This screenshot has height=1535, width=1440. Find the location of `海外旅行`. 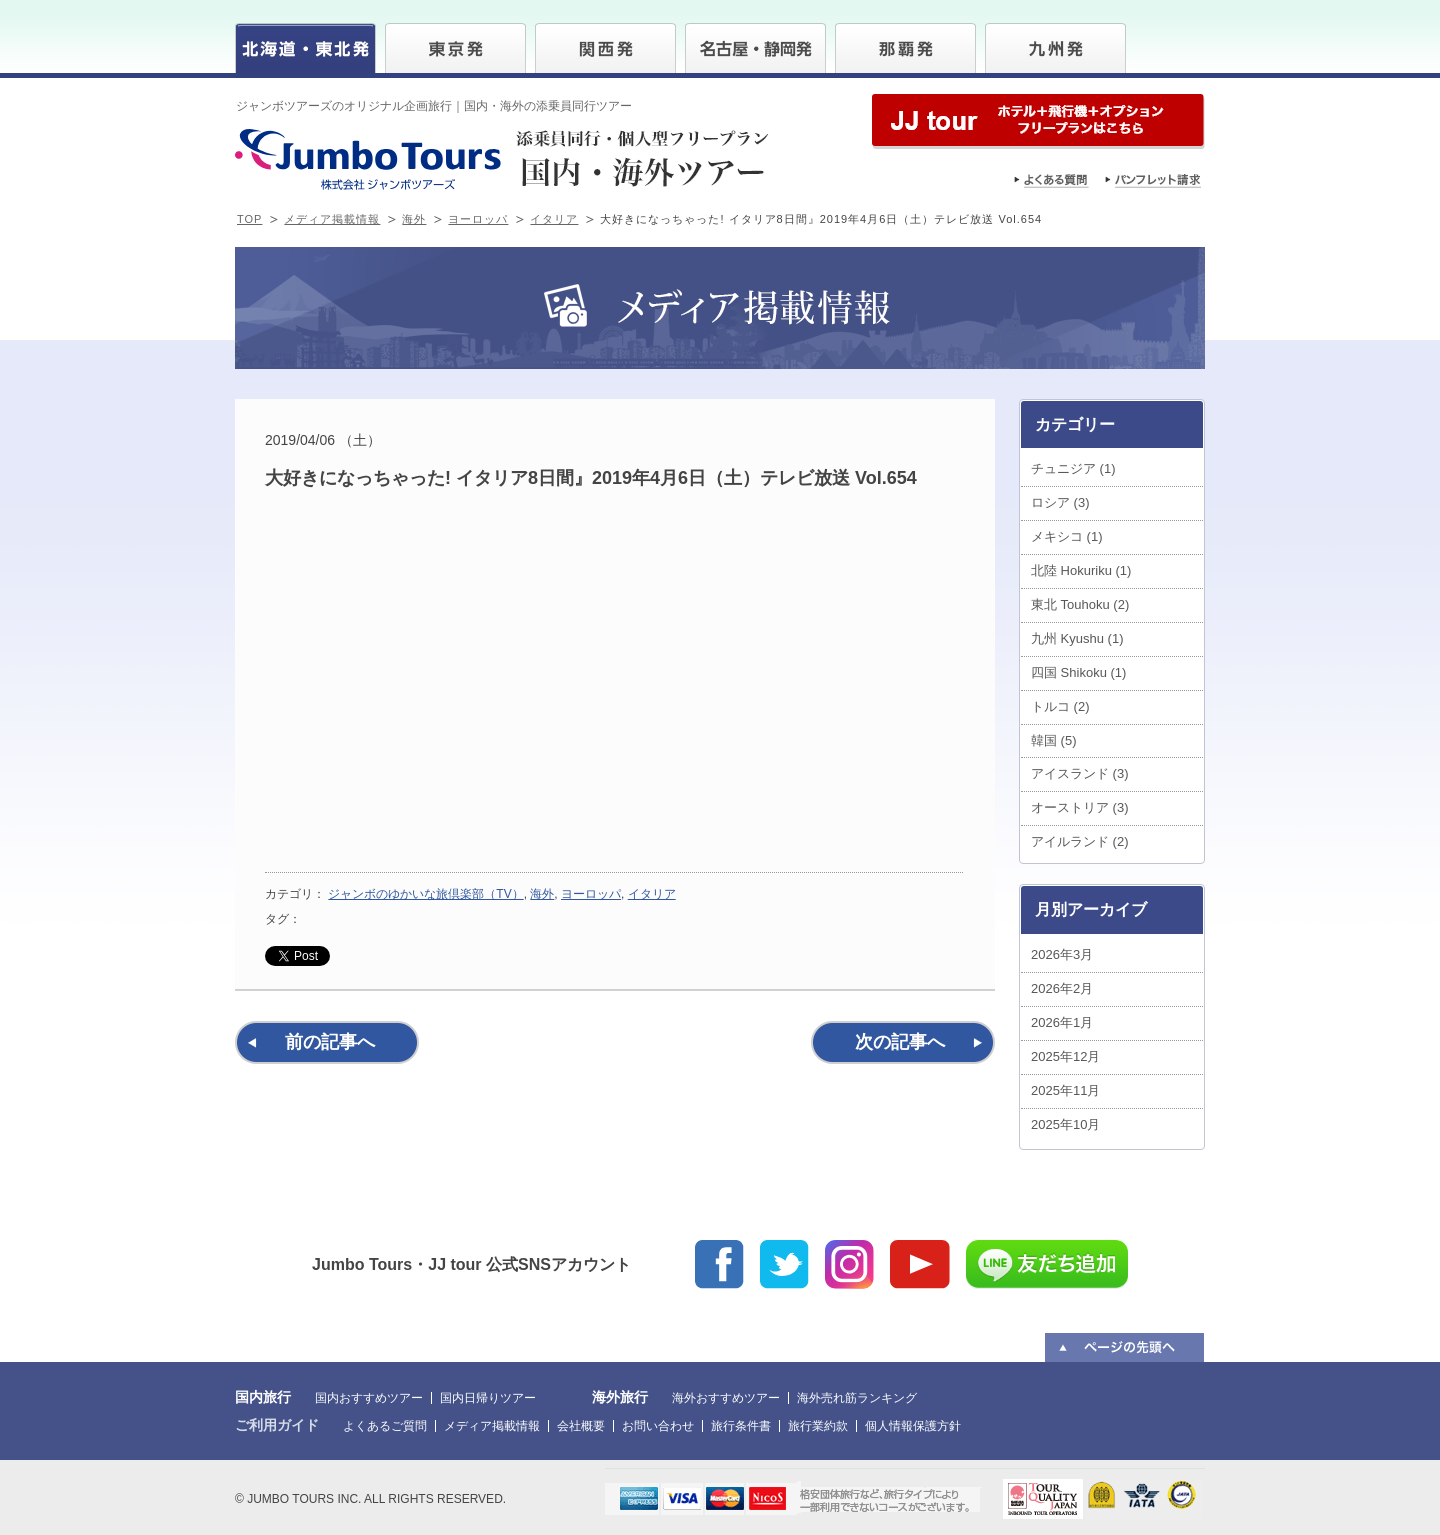

海外旅行 is located at coordinates (620, 1397).